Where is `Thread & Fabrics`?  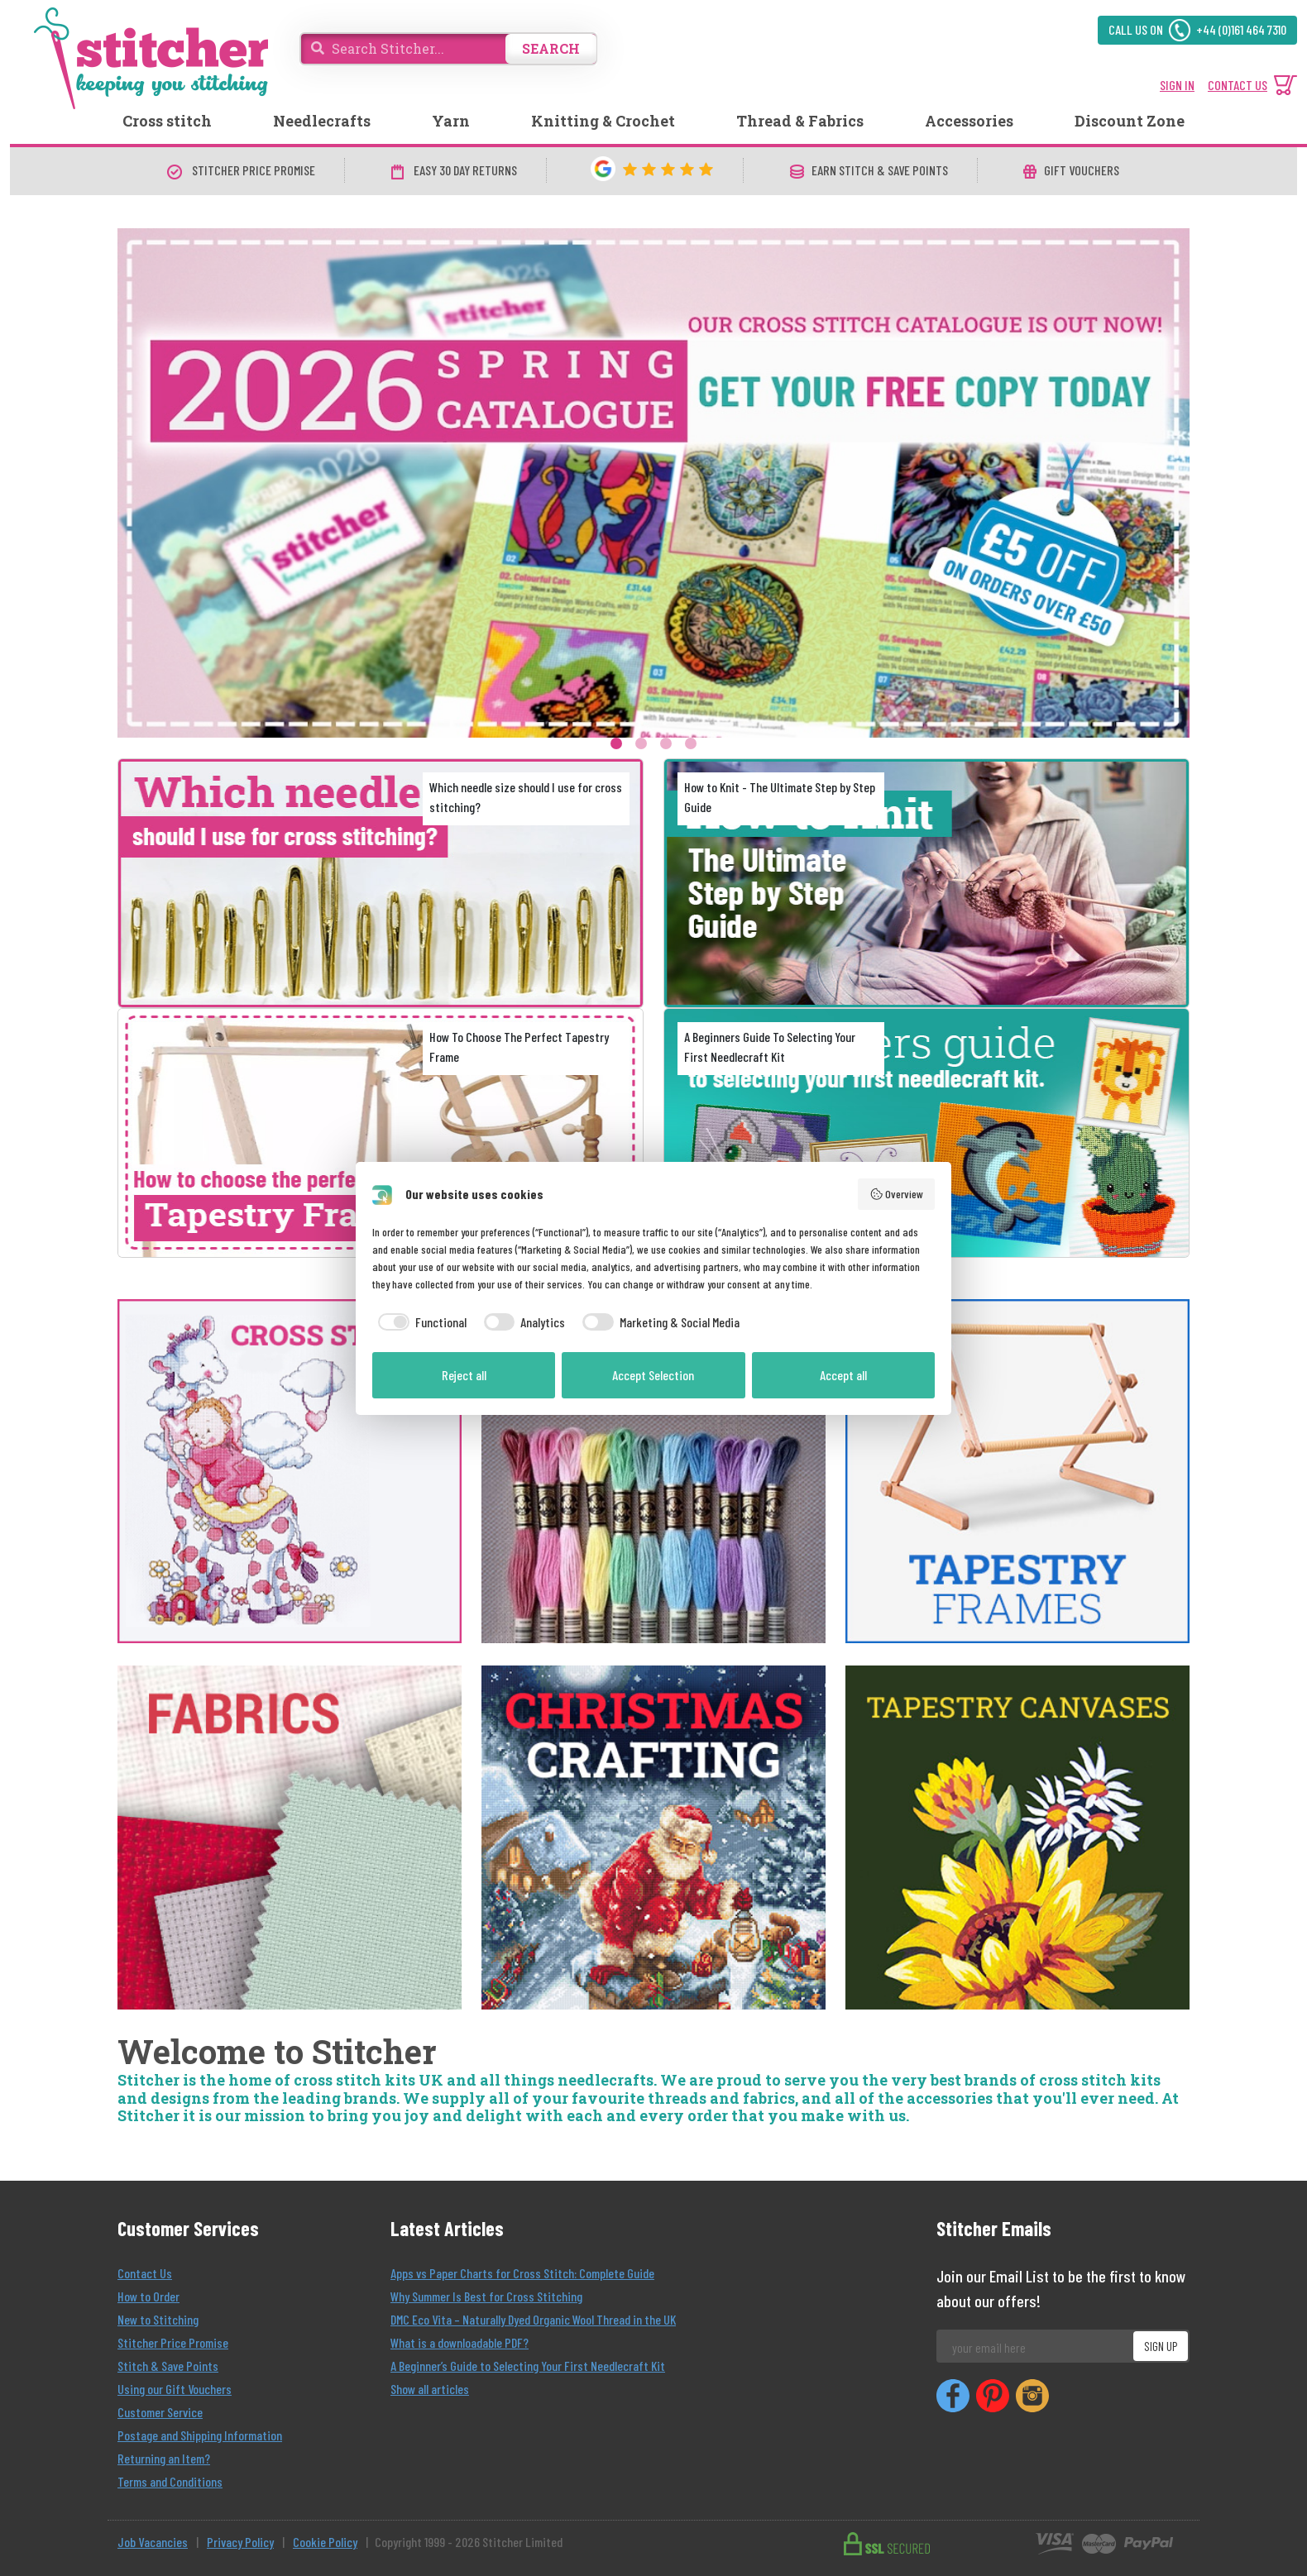
Thread & Fabrics is located at coordinates (800, 121).